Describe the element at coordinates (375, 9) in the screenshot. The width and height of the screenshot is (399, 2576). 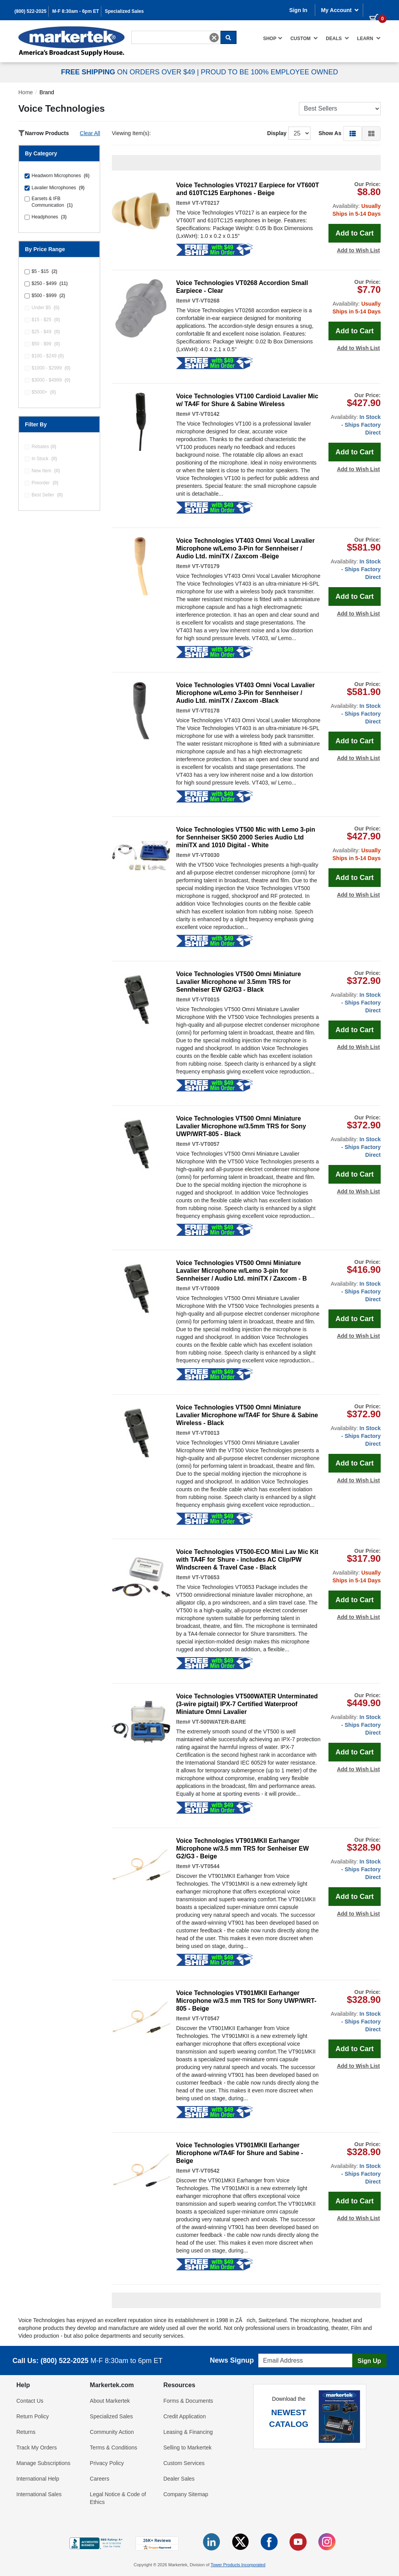
I see `[0 items in cart]` at that location.